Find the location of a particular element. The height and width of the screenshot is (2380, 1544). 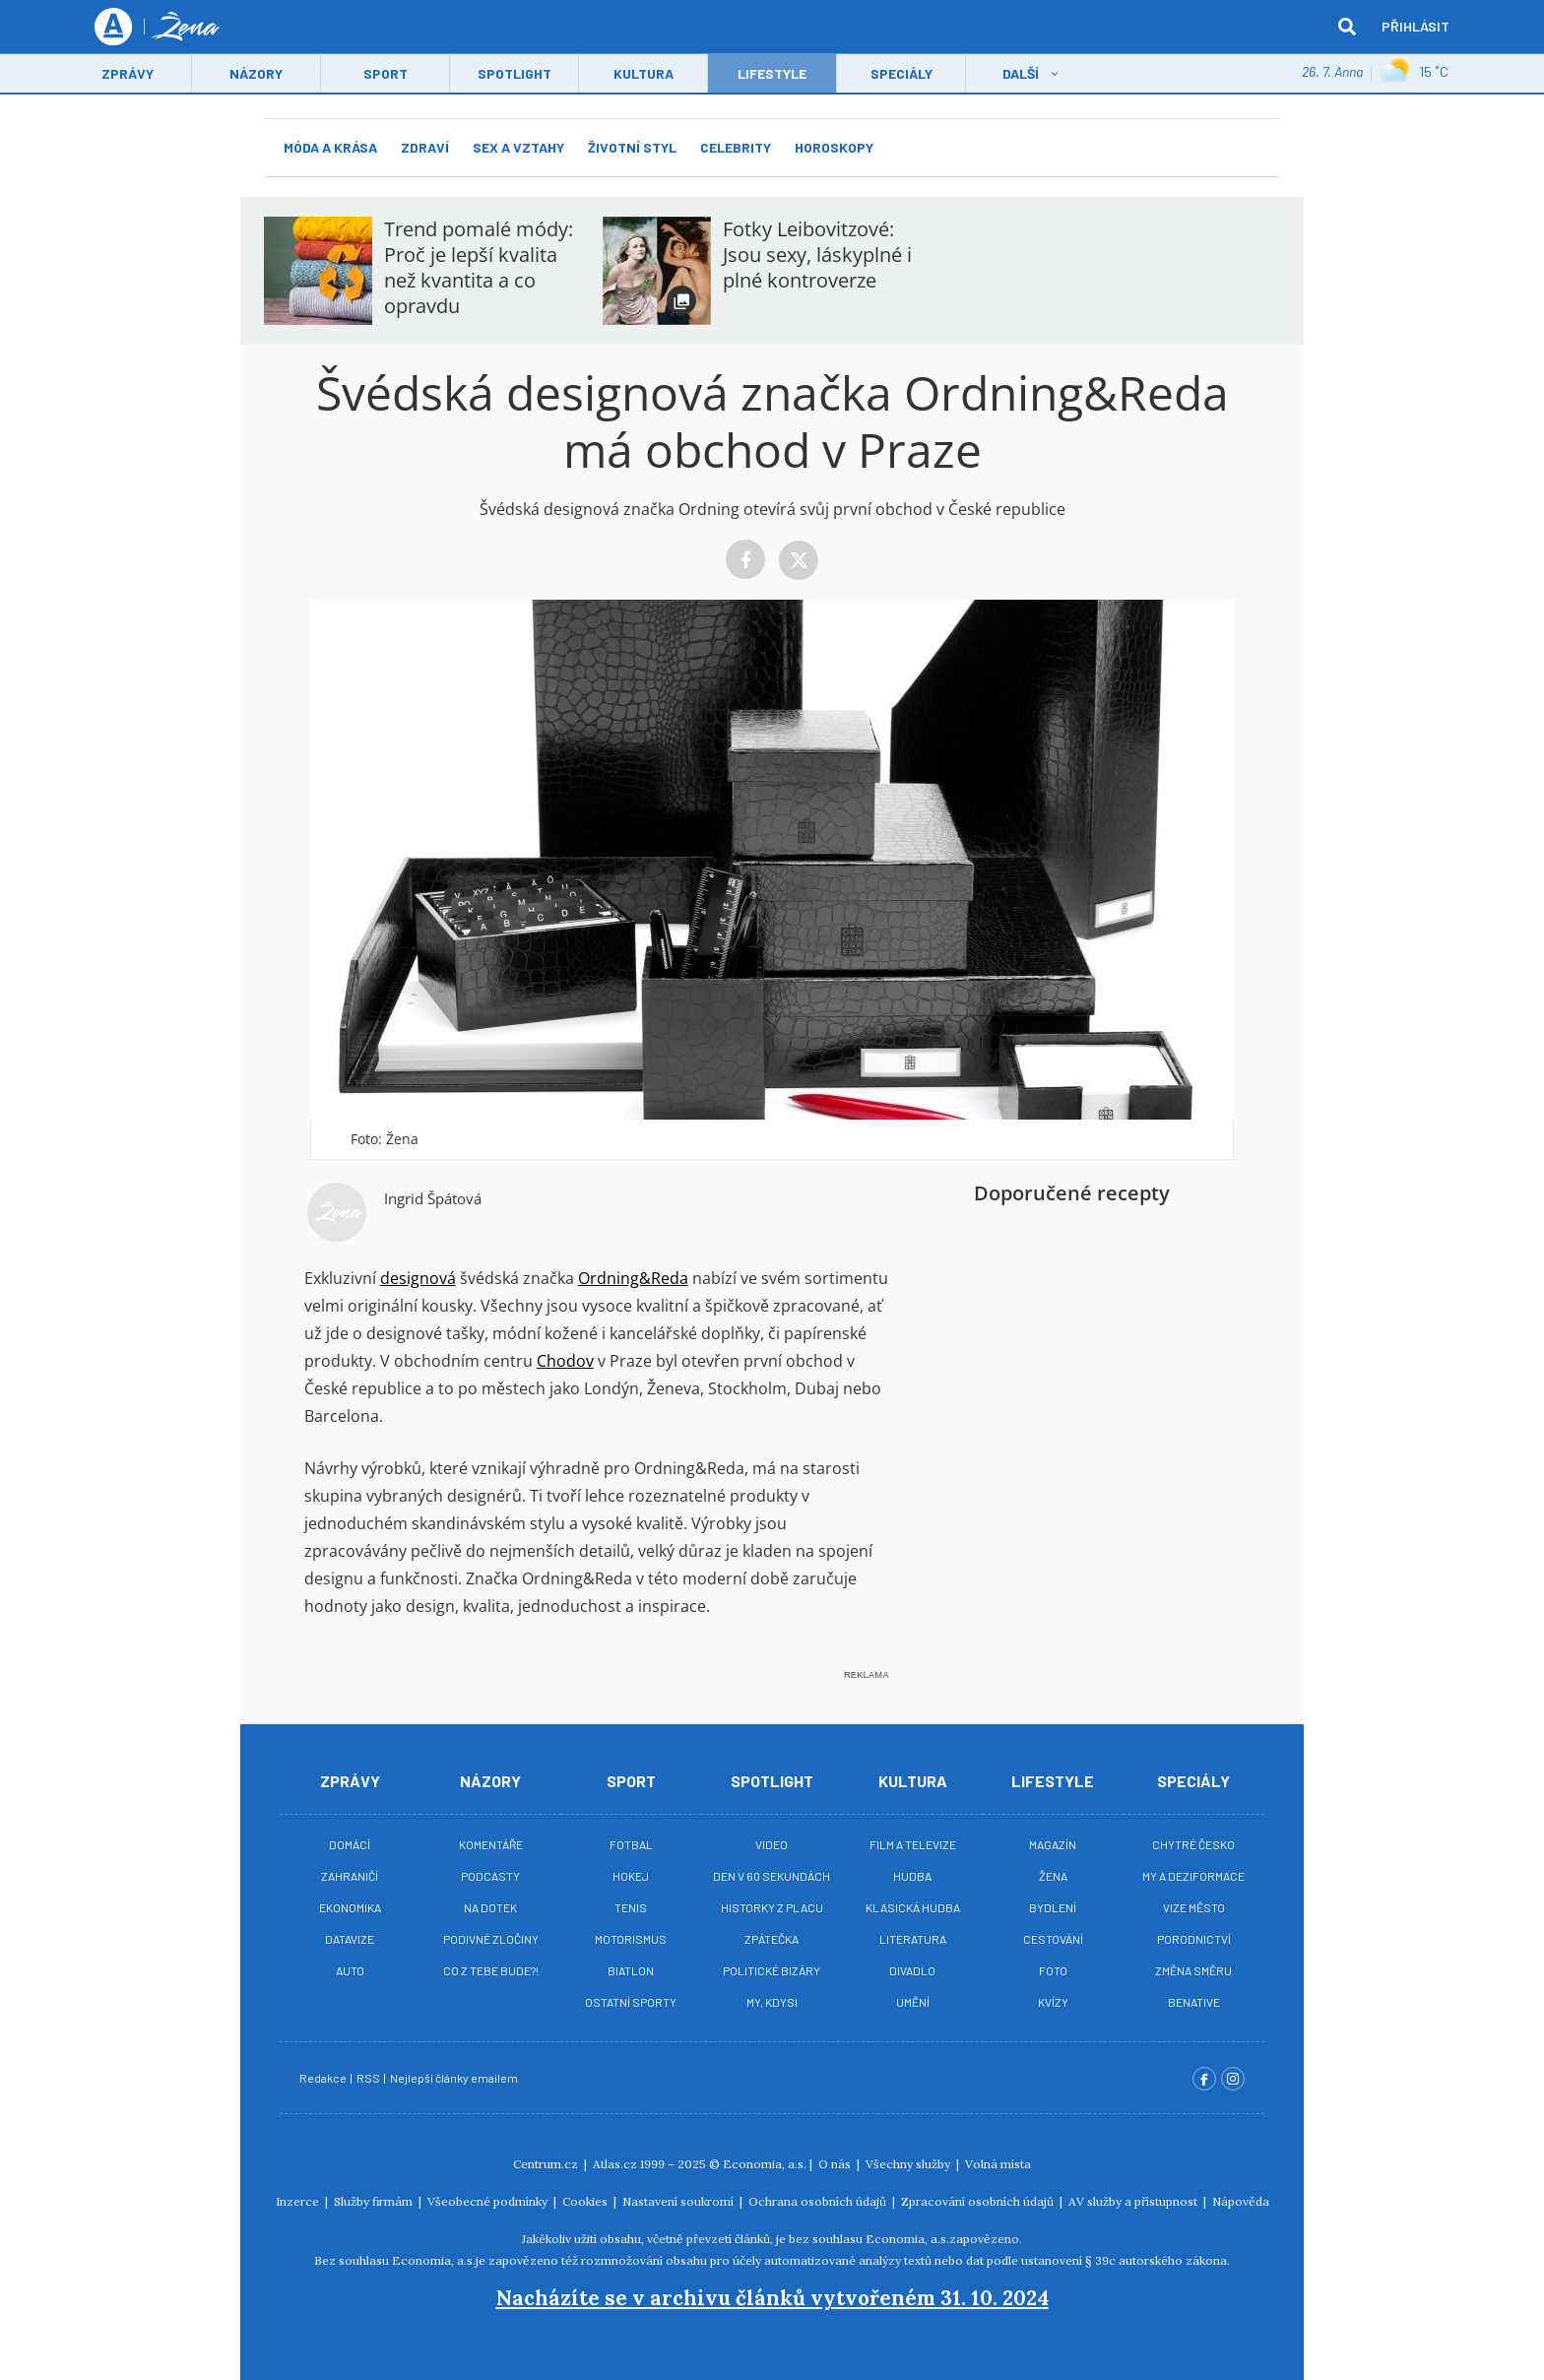

Zahraničí is located at coordinates (349, 1876).